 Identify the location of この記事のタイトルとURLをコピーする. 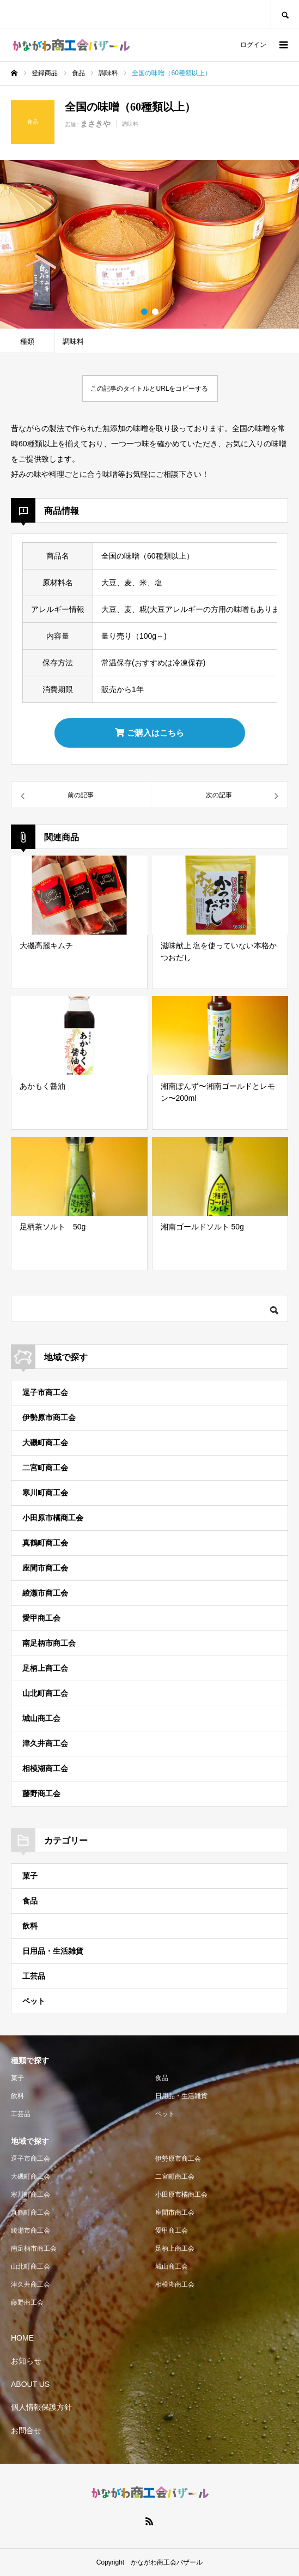
(149, 388).